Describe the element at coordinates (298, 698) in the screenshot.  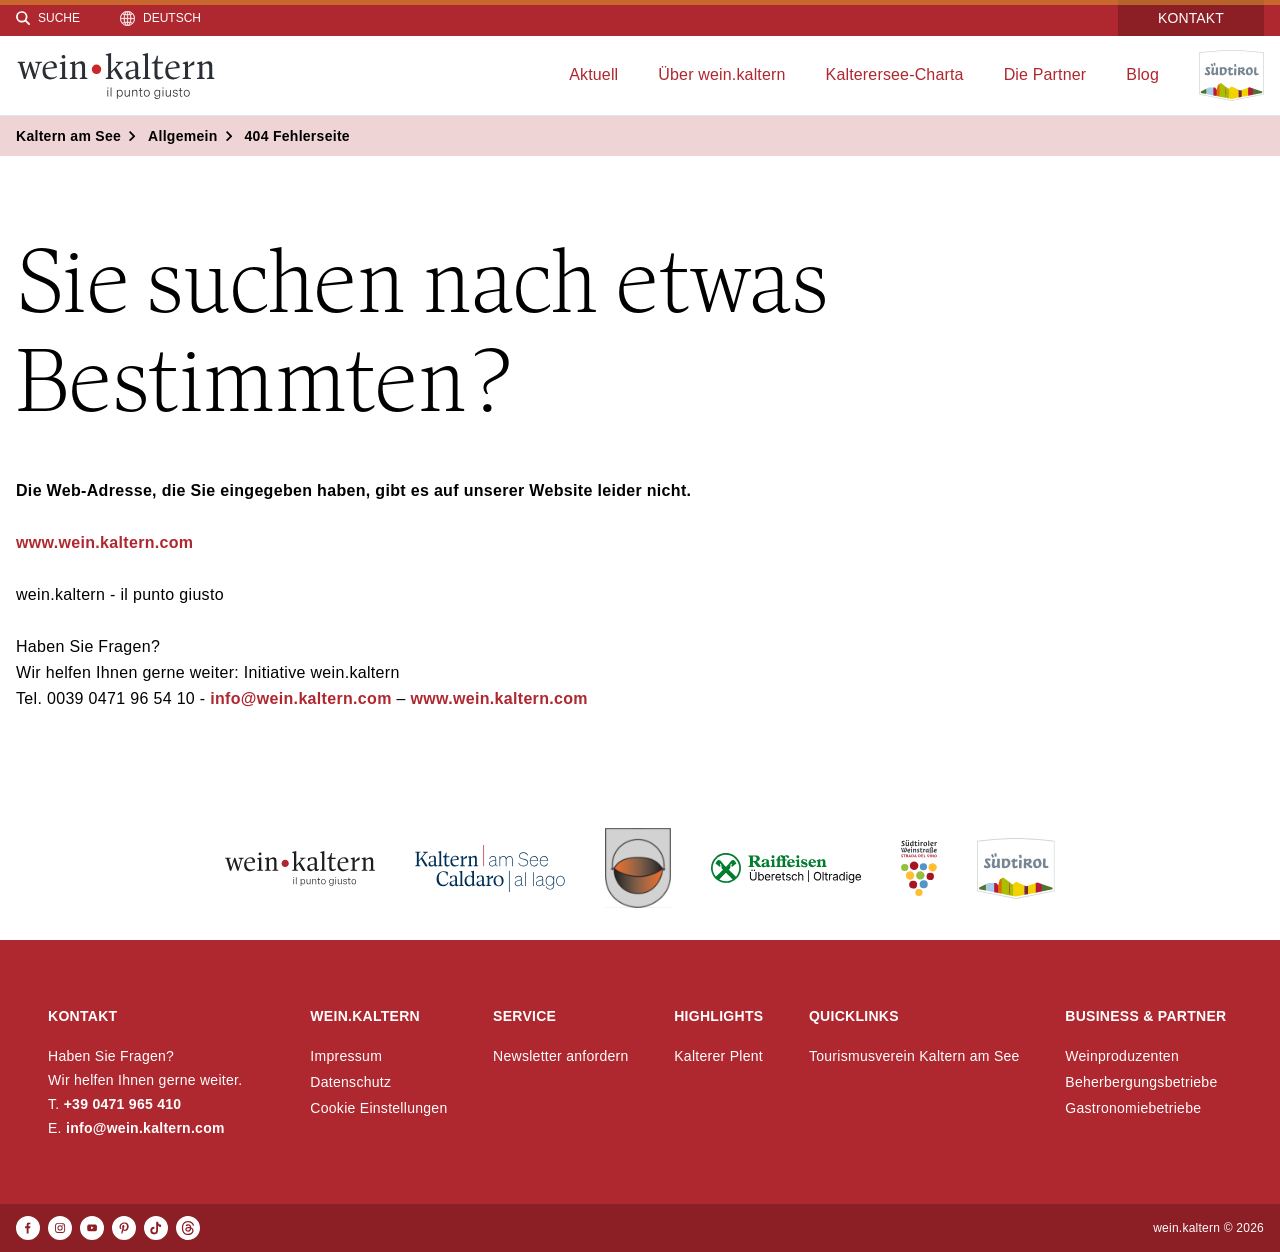
I see `info@wein.kaltern.com` at that location.